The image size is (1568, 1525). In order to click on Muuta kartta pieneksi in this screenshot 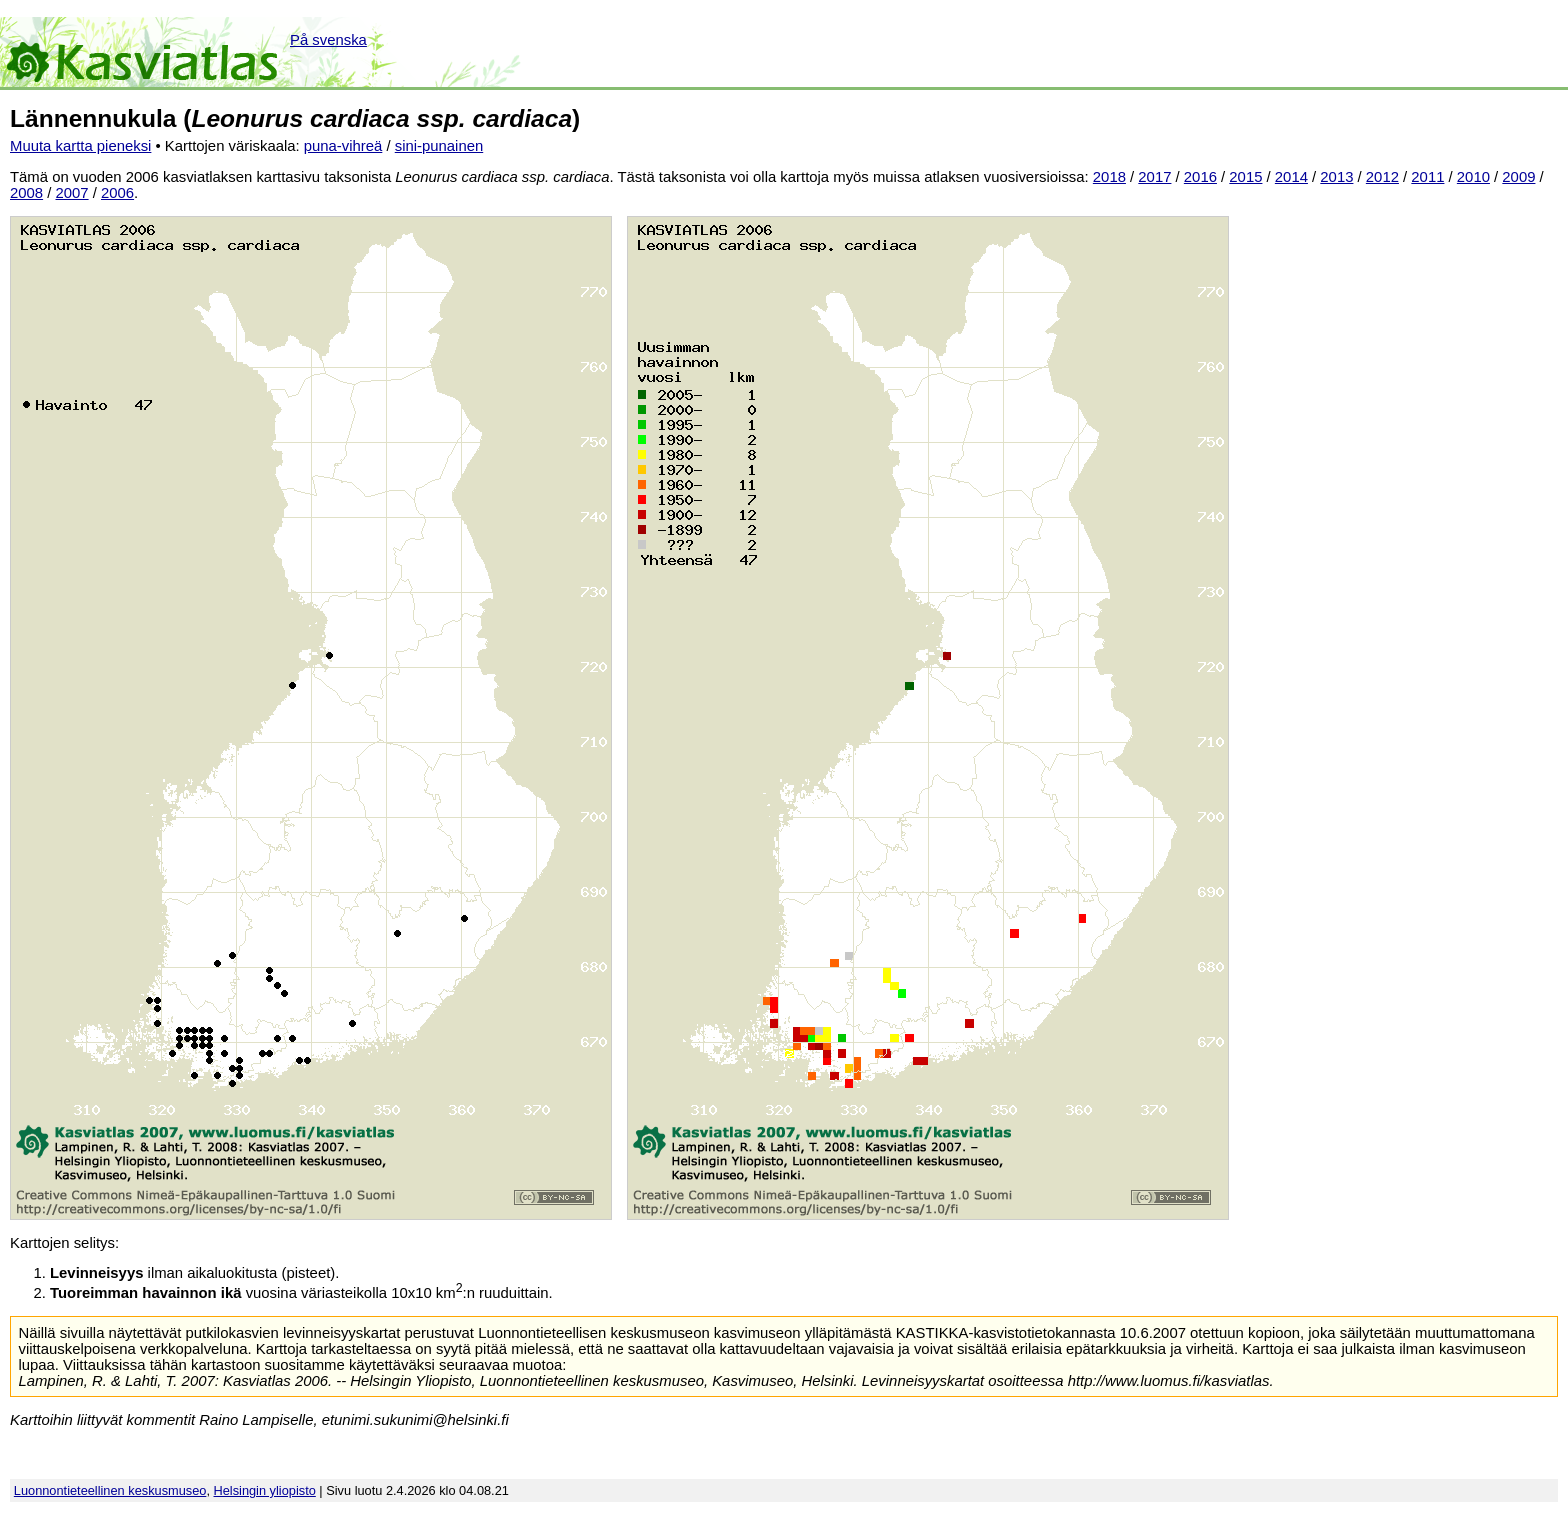, I will do `click(80, 146)`.